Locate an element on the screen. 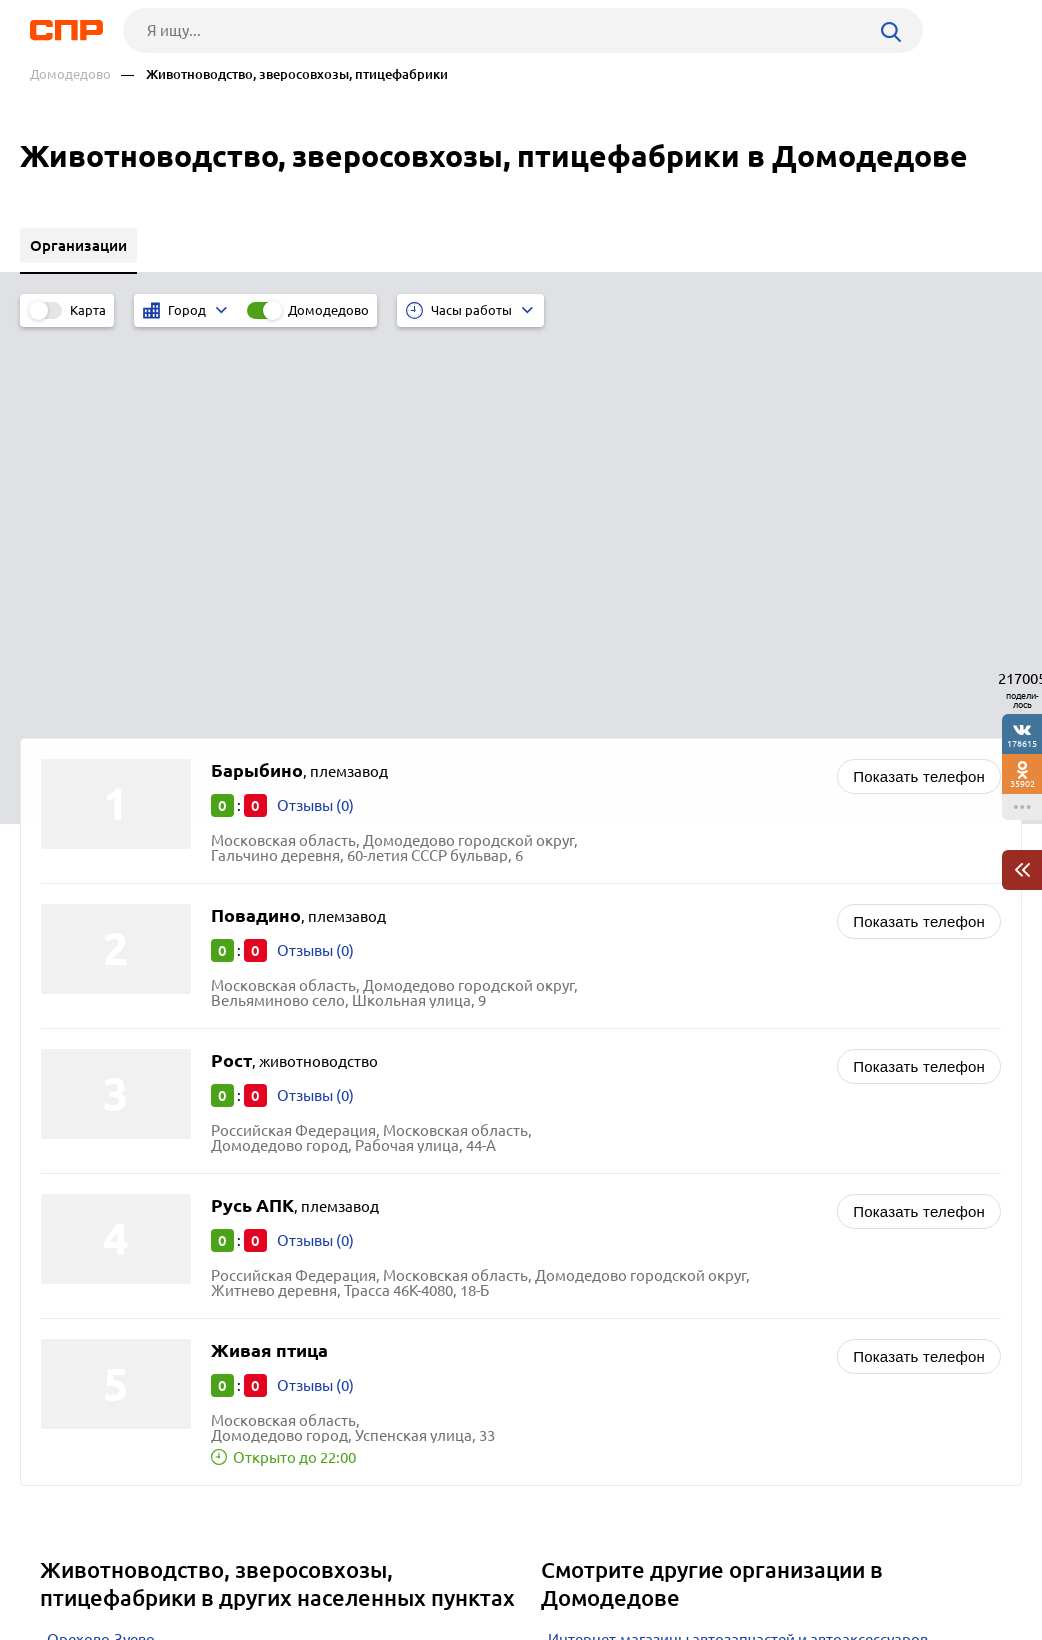  Интернет-магазины автозапчастей и автоаксессуаров is located at coordinates (738, 1245).